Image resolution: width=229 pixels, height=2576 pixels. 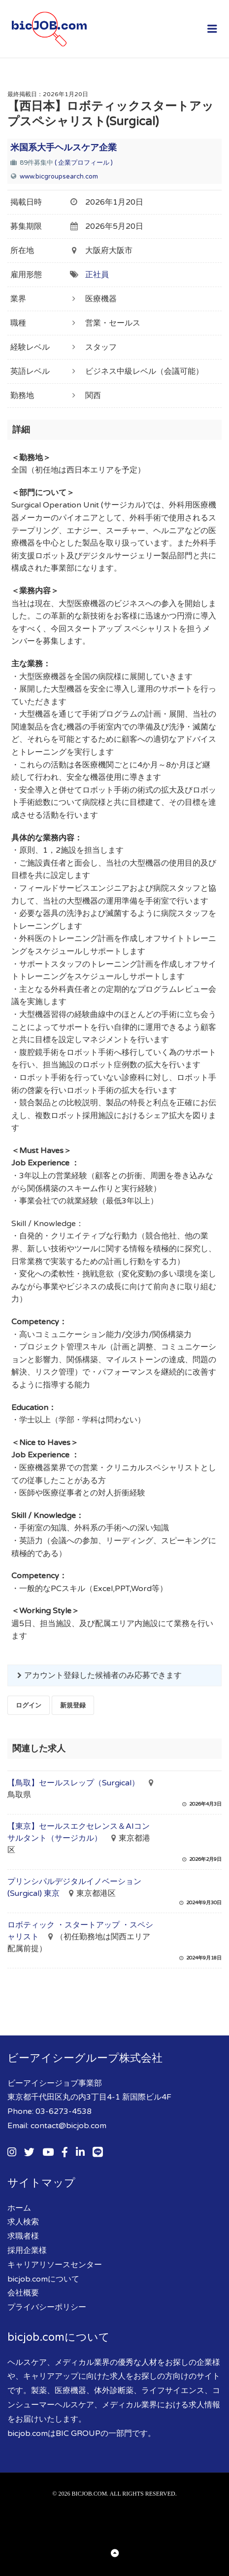 What do you see at coordinates (68, 2126) in the screenshot?
I see `contact@bicjob.com` at bounding box center [68, 2126].